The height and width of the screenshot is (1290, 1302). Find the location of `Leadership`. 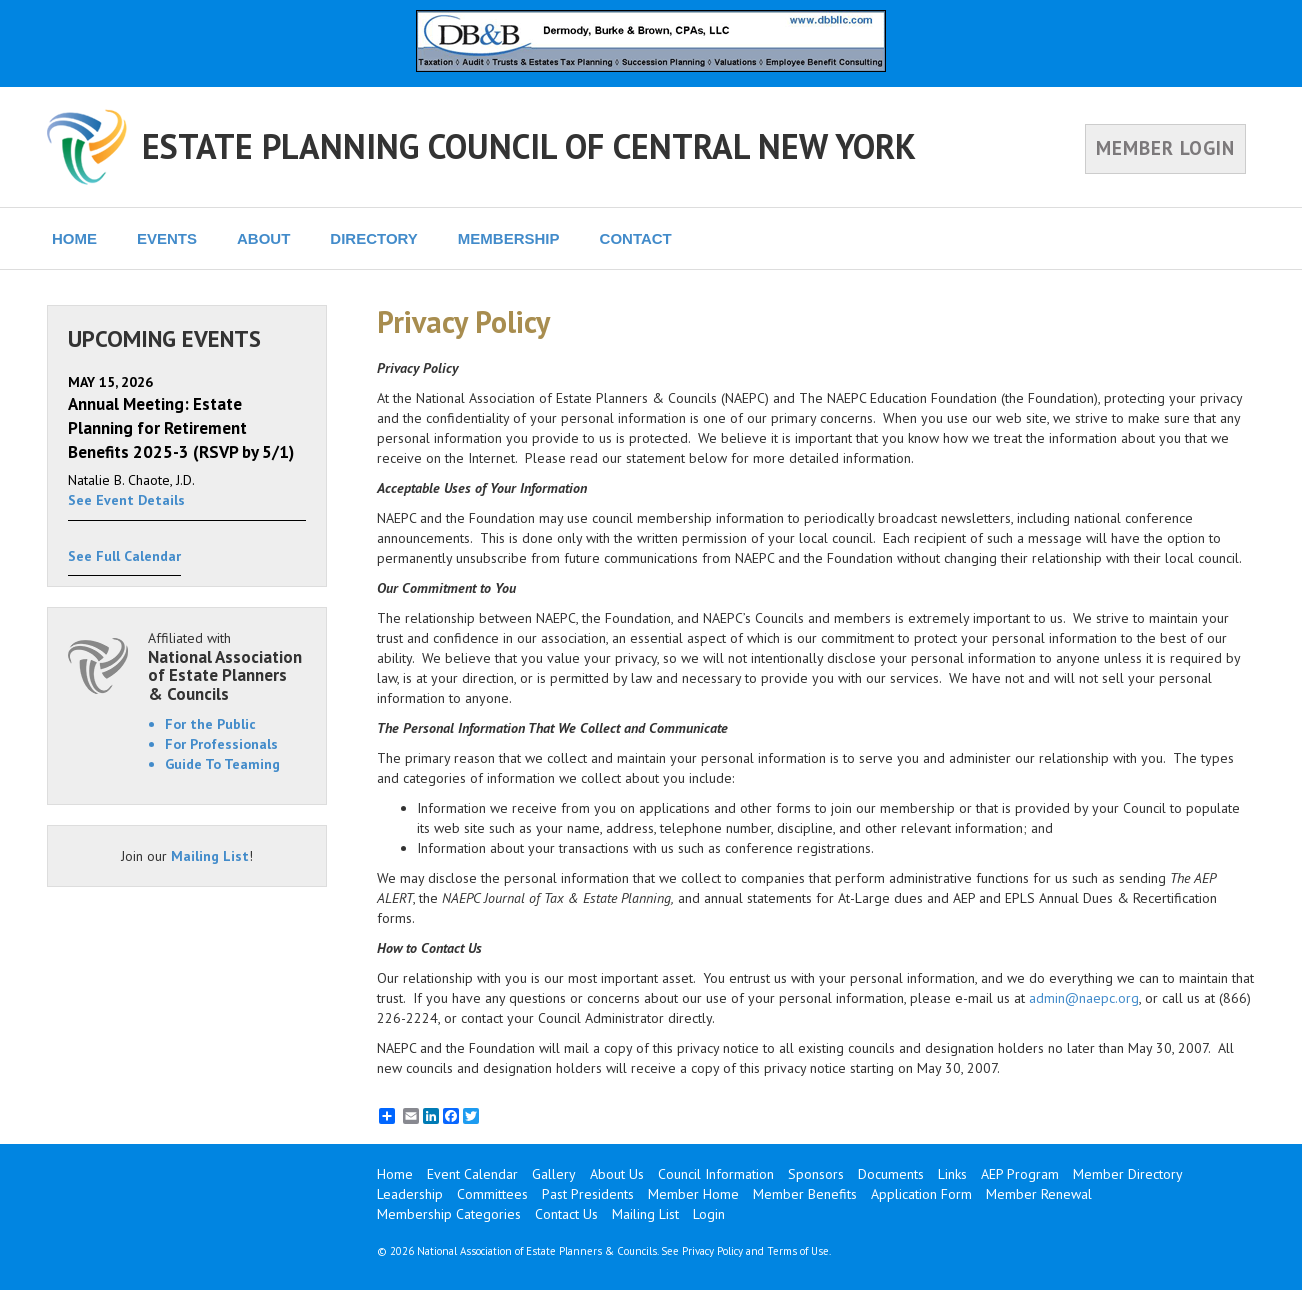

Leadership is located at coordinates (410, 1194).